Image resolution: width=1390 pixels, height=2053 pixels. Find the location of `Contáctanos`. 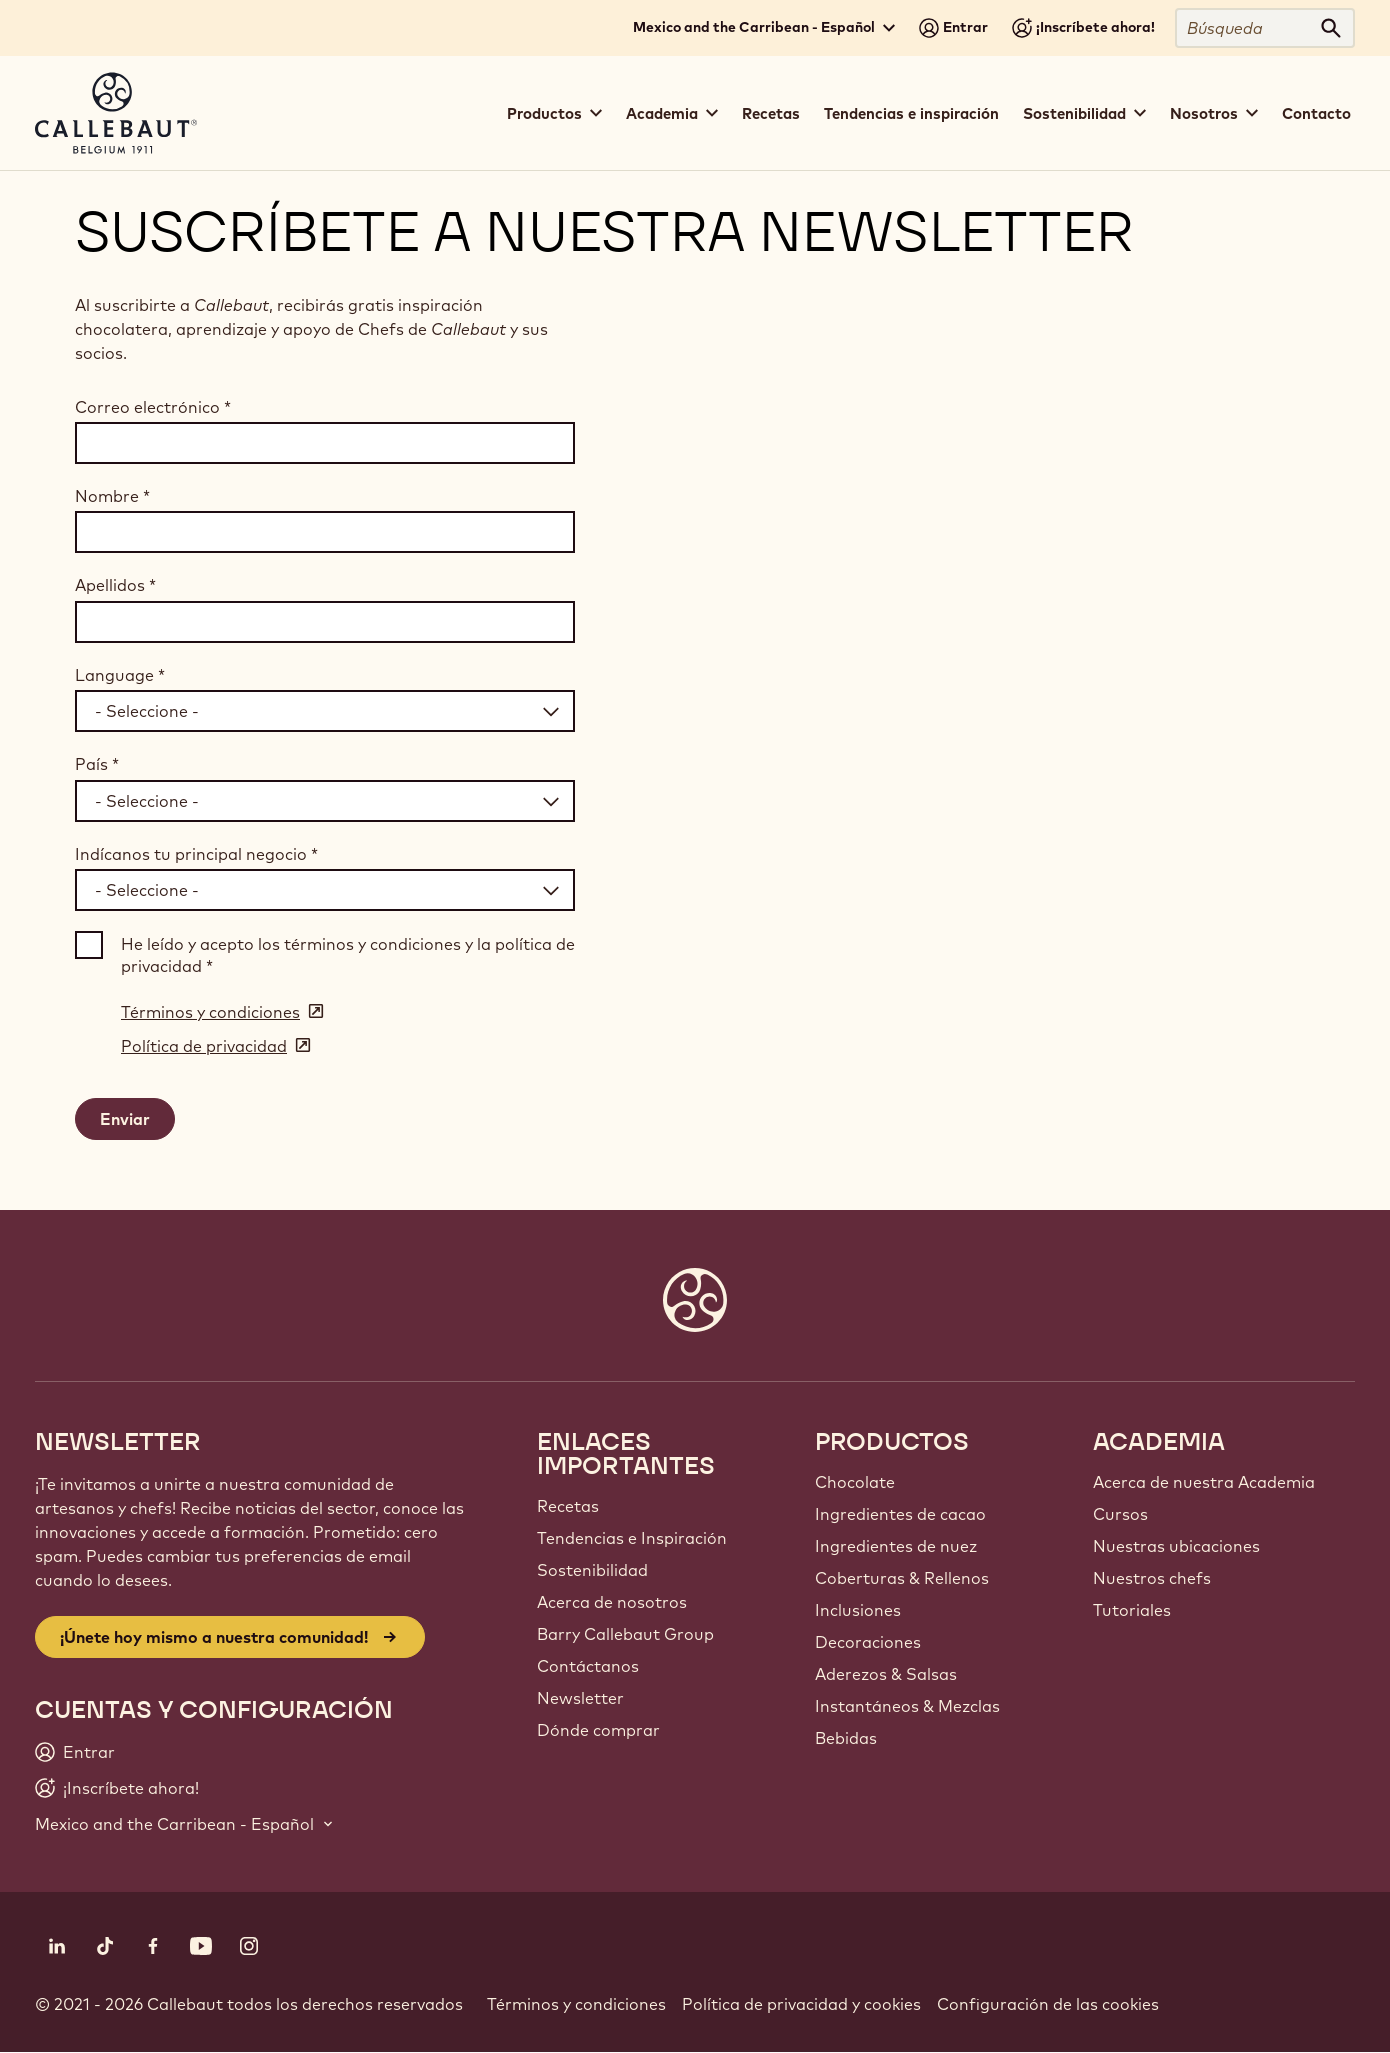

Contáctanos is located at coordinates (588, 1666).